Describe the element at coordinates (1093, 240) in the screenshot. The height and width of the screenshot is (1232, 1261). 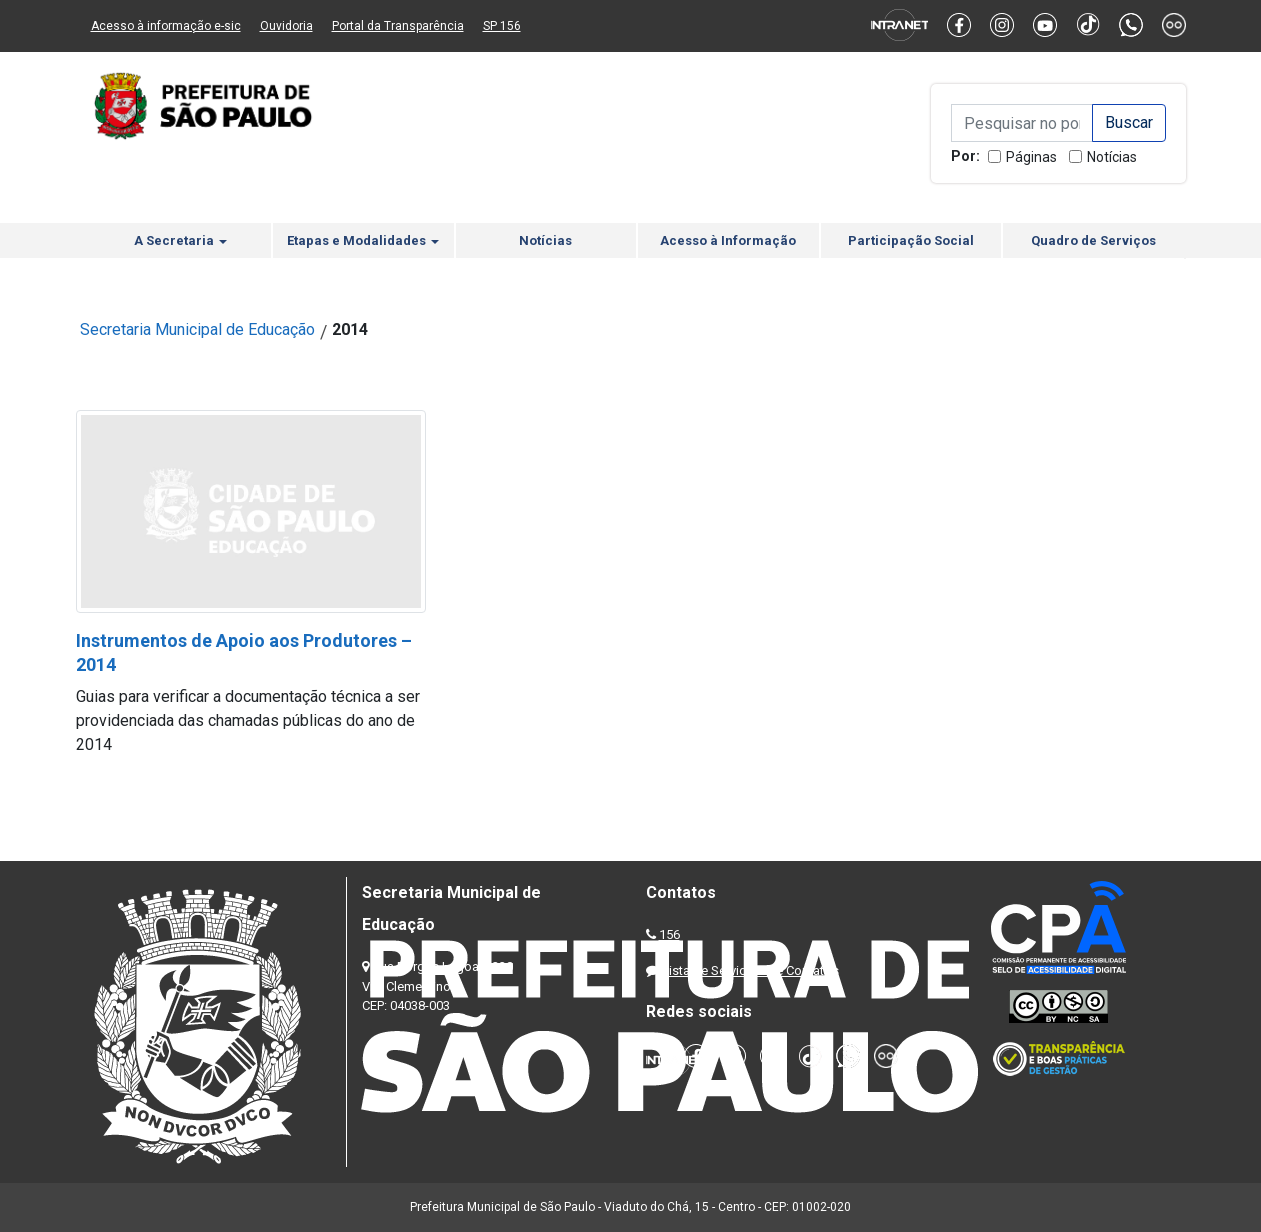
I see `Quadro de Serviços` at that location.